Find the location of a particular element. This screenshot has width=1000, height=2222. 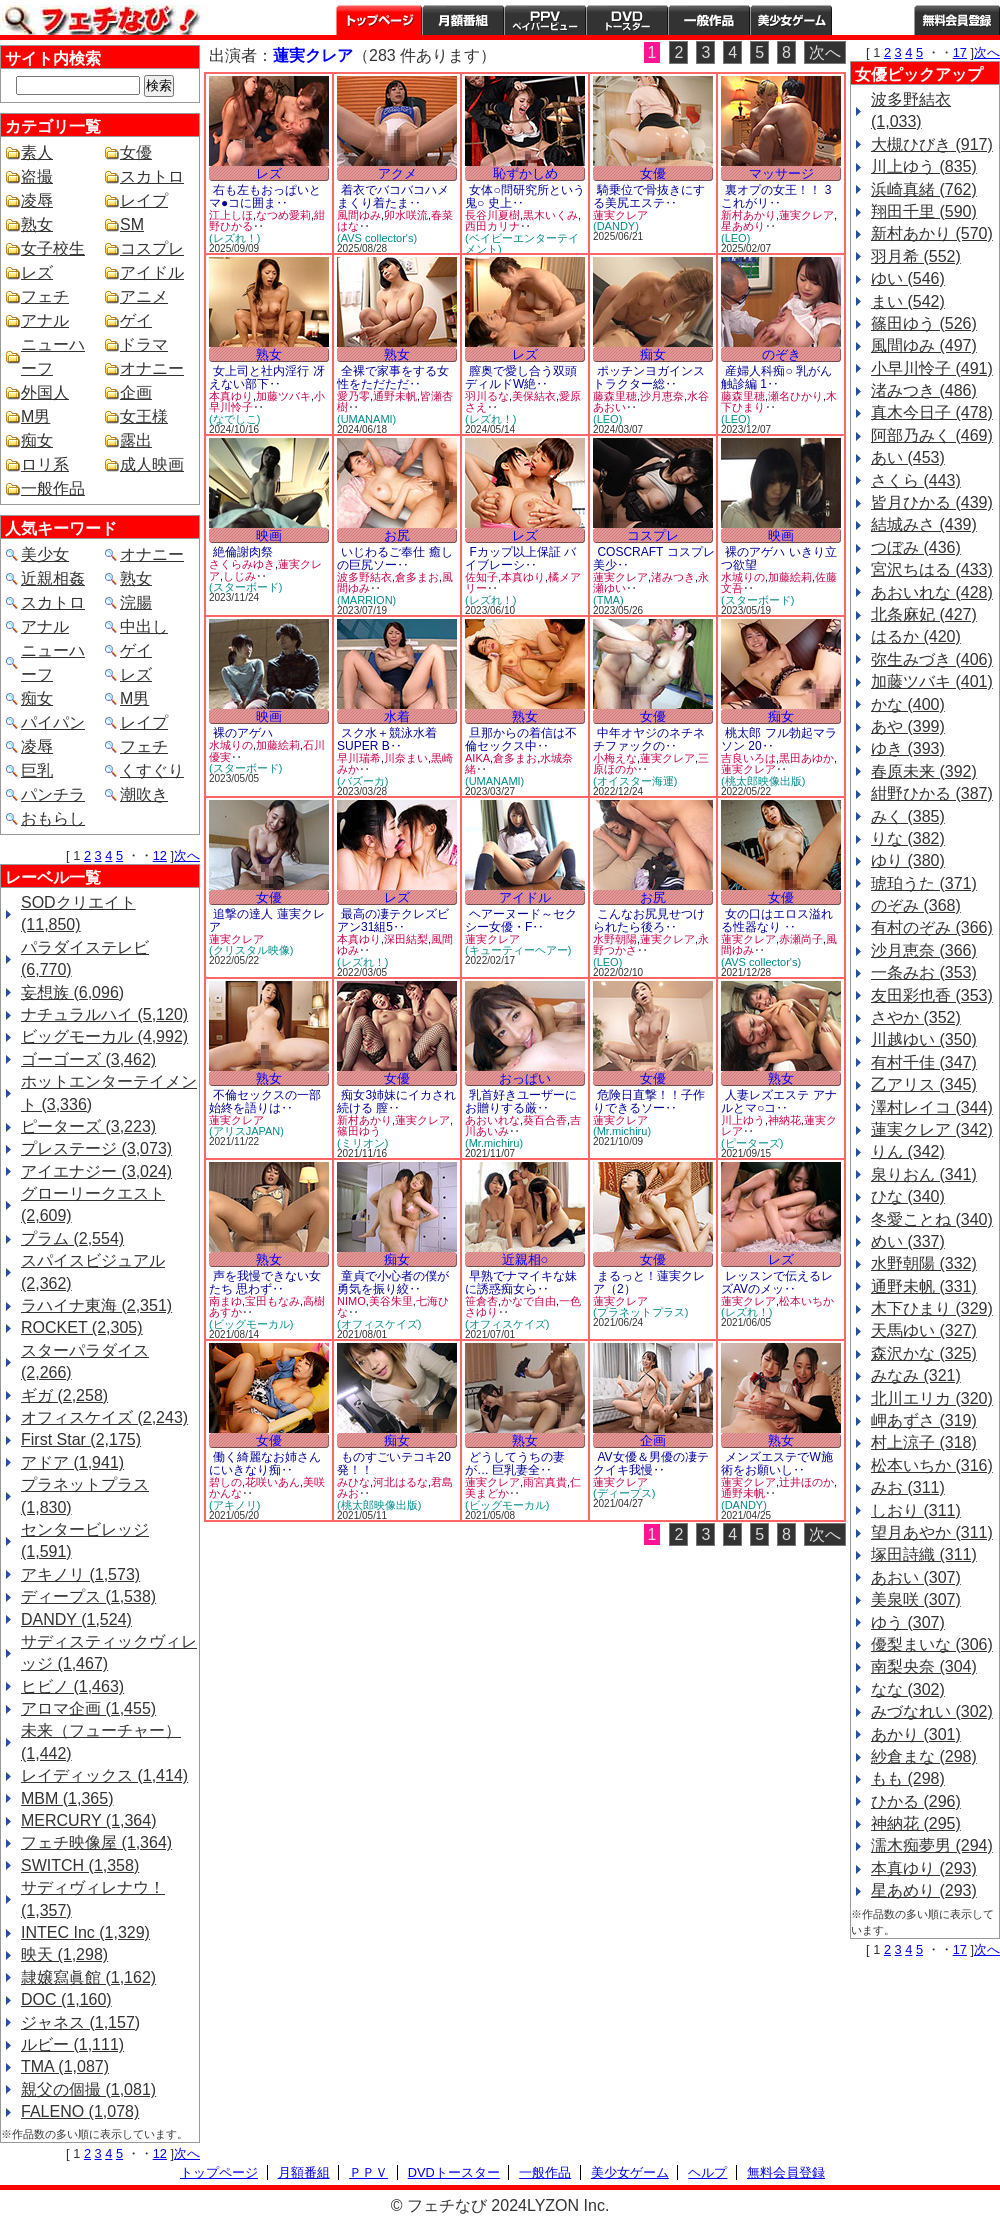

宮沢ちはる (433) is located at coordinates (932, 569).